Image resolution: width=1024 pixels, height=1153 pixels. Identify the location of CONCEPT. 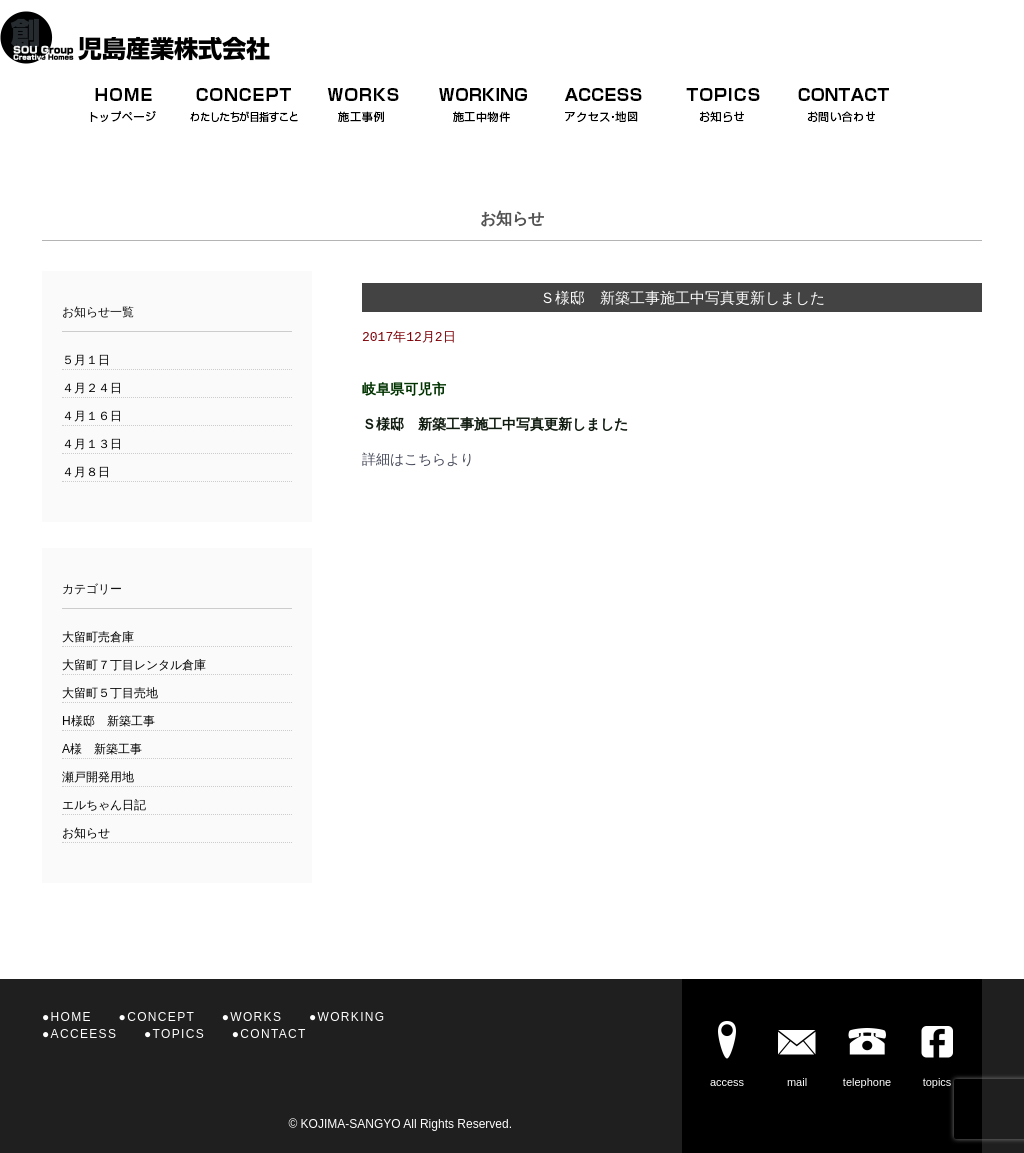
(161, 1017).